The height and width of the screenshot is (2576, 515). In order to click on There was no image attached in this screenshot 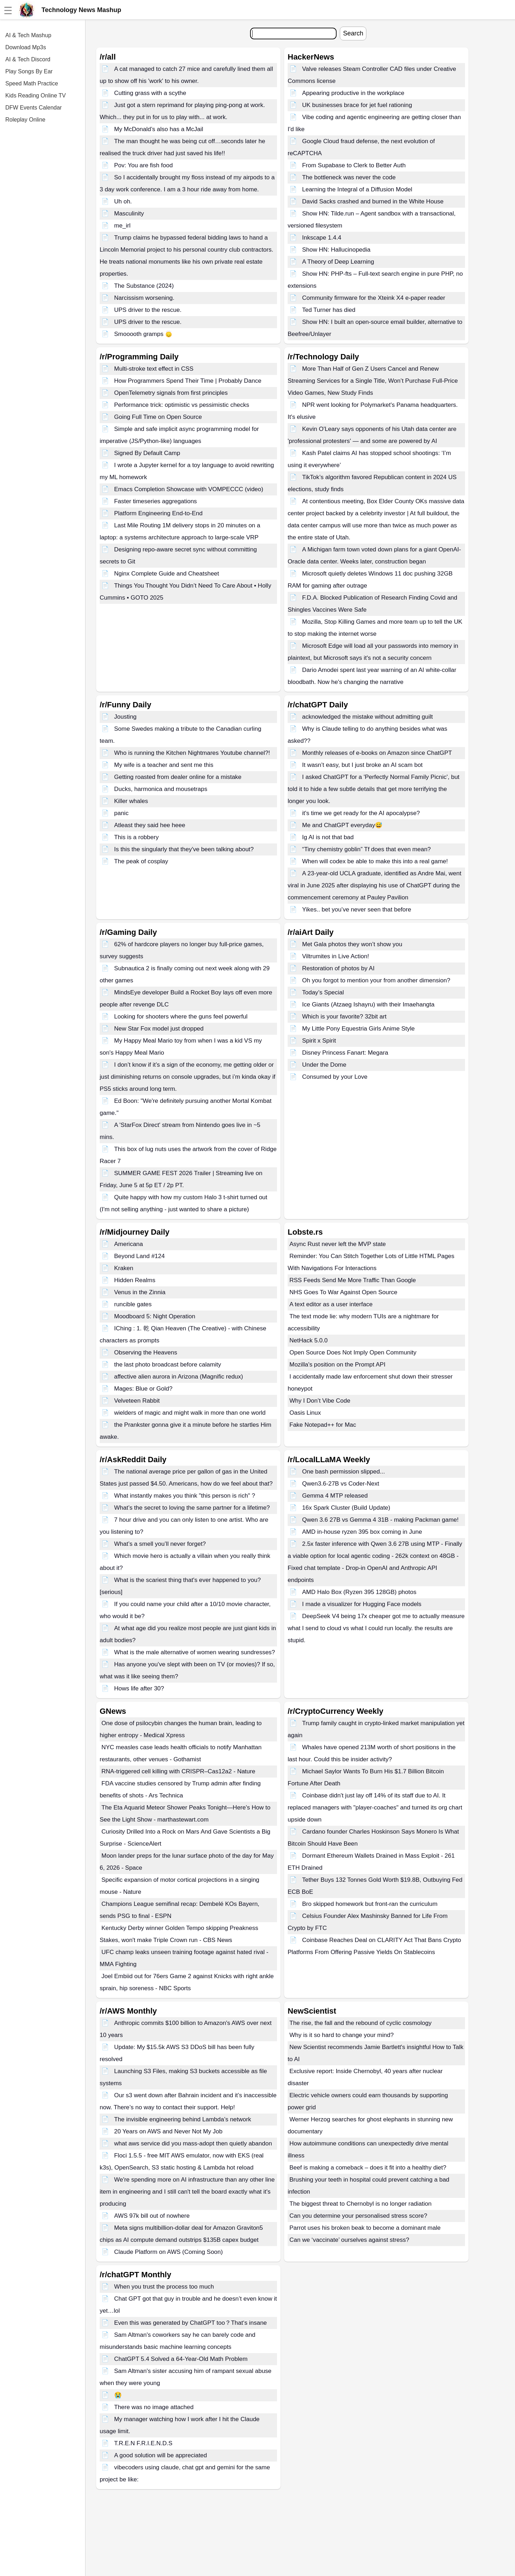, I will do `click(154, 2407)`.